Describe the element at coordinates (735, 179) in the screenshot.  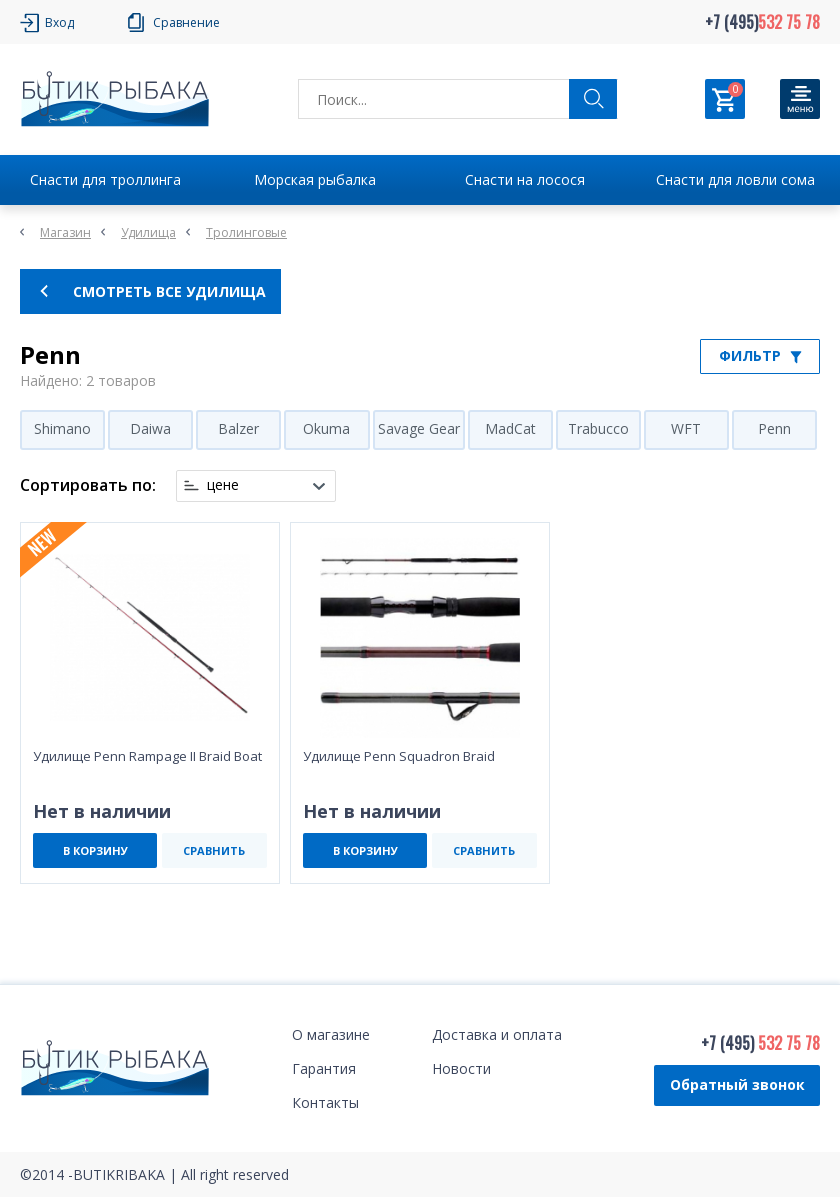
I see `Снасти для ловли сома` at that location.